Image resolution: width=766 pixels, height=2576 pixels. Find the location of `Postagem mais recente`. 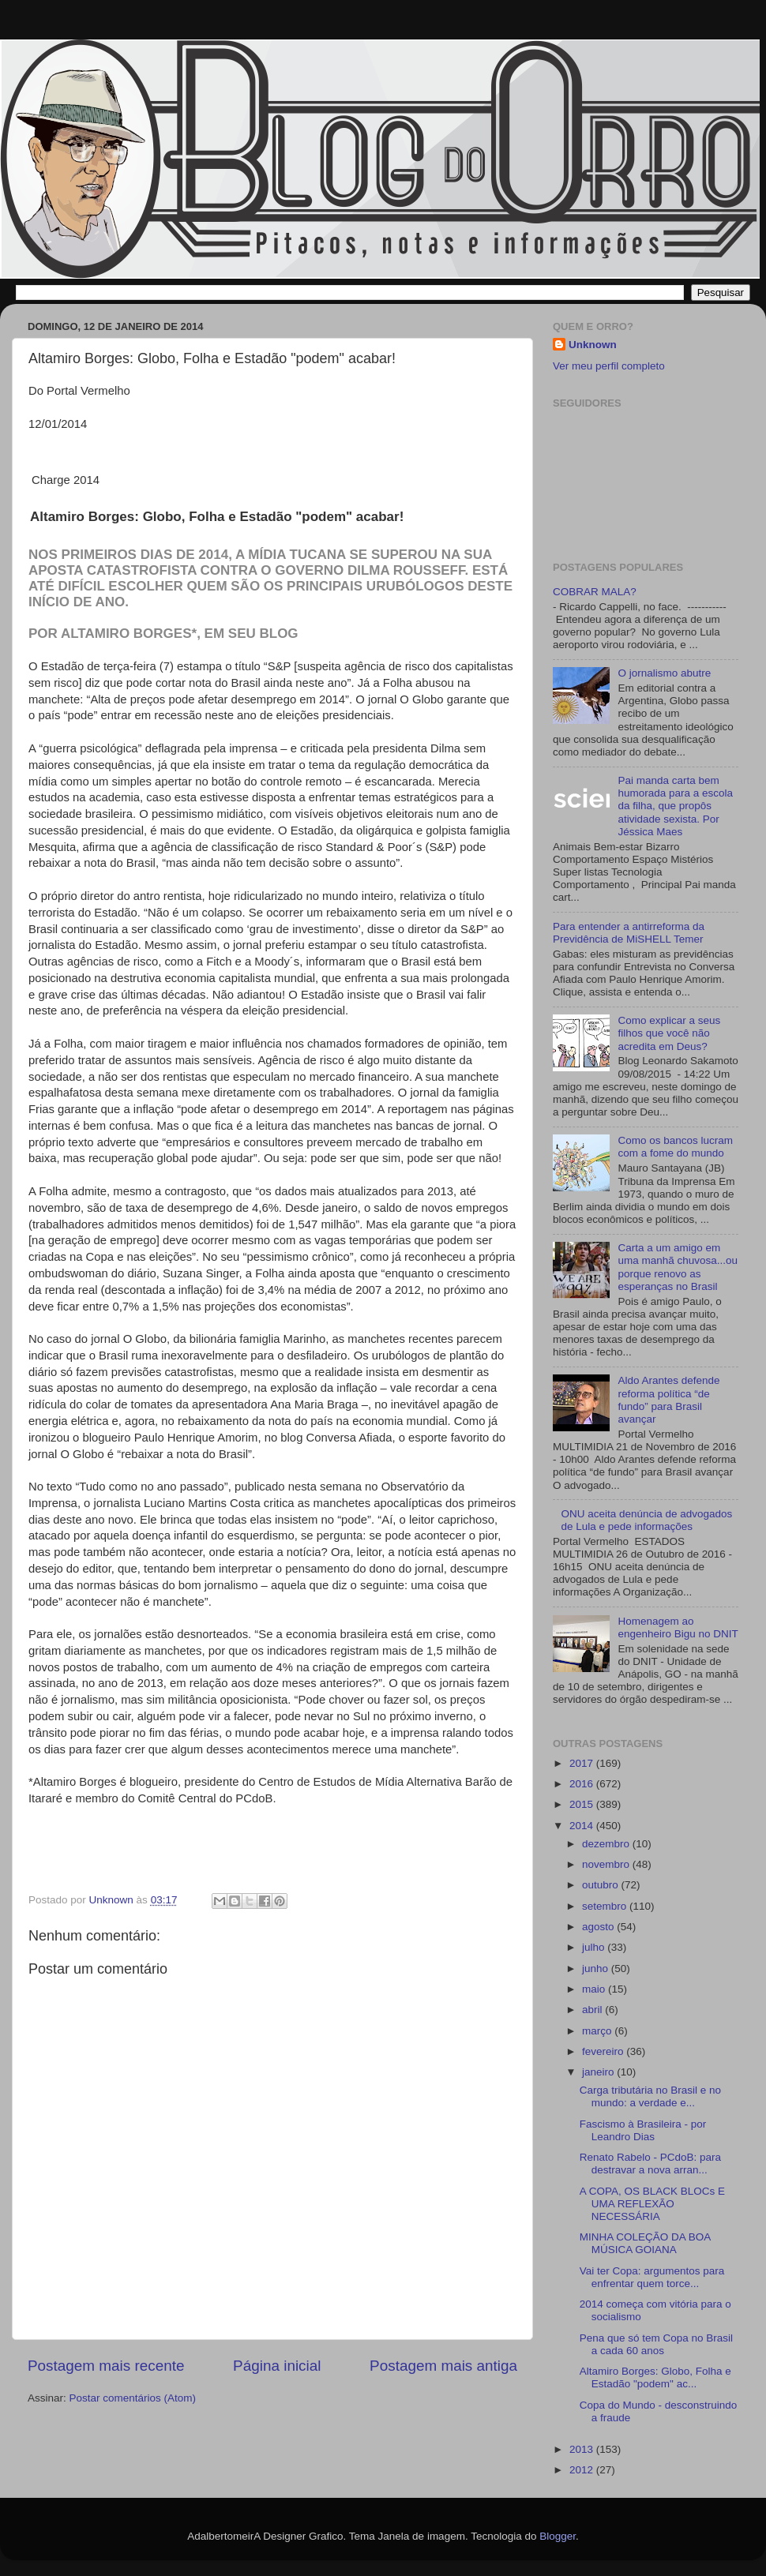

Postagem mais recente is located at coordinates (106, 2365).